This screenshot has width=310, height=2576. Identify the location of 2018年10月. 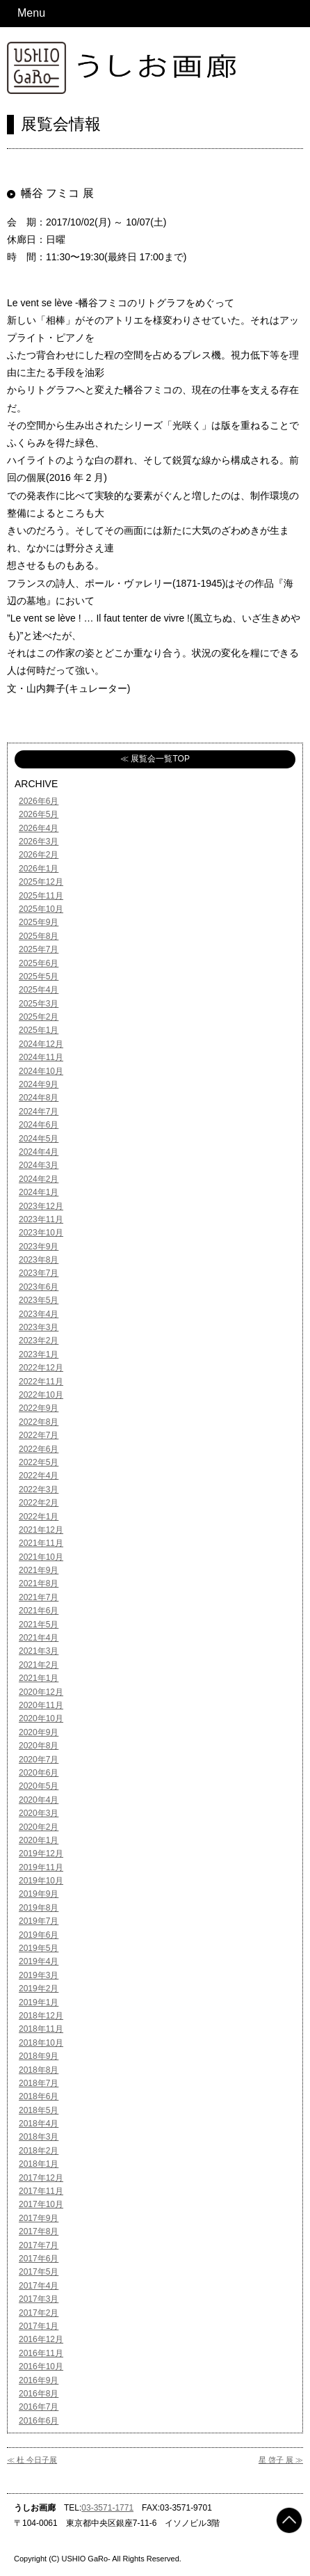
(41, 2043).